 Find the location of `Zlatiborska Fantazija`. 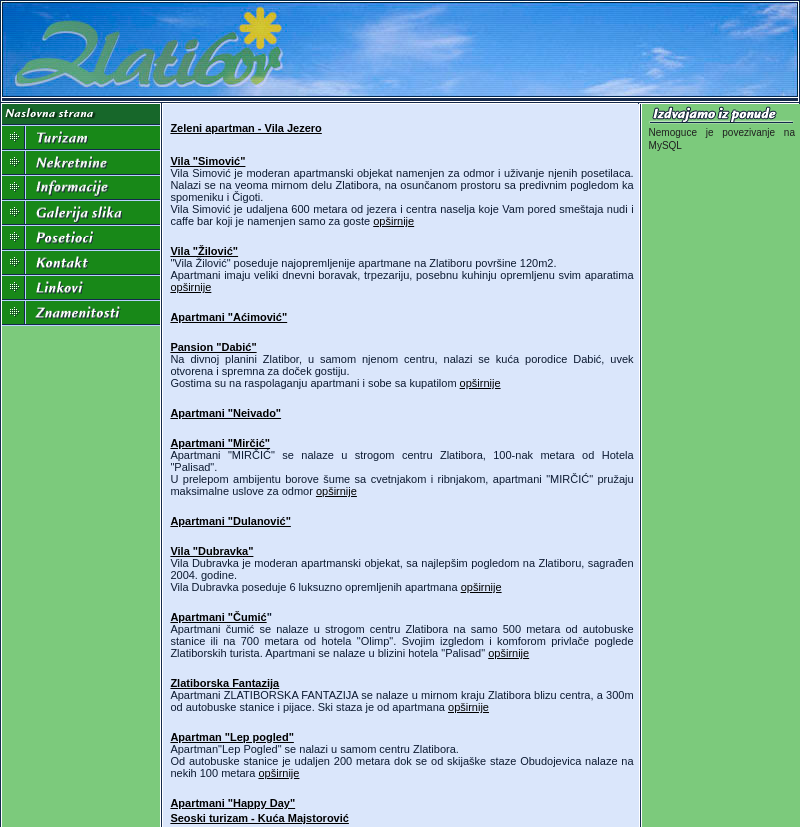

Zlatiborska Fantazija is located at coordinates (224, 683).